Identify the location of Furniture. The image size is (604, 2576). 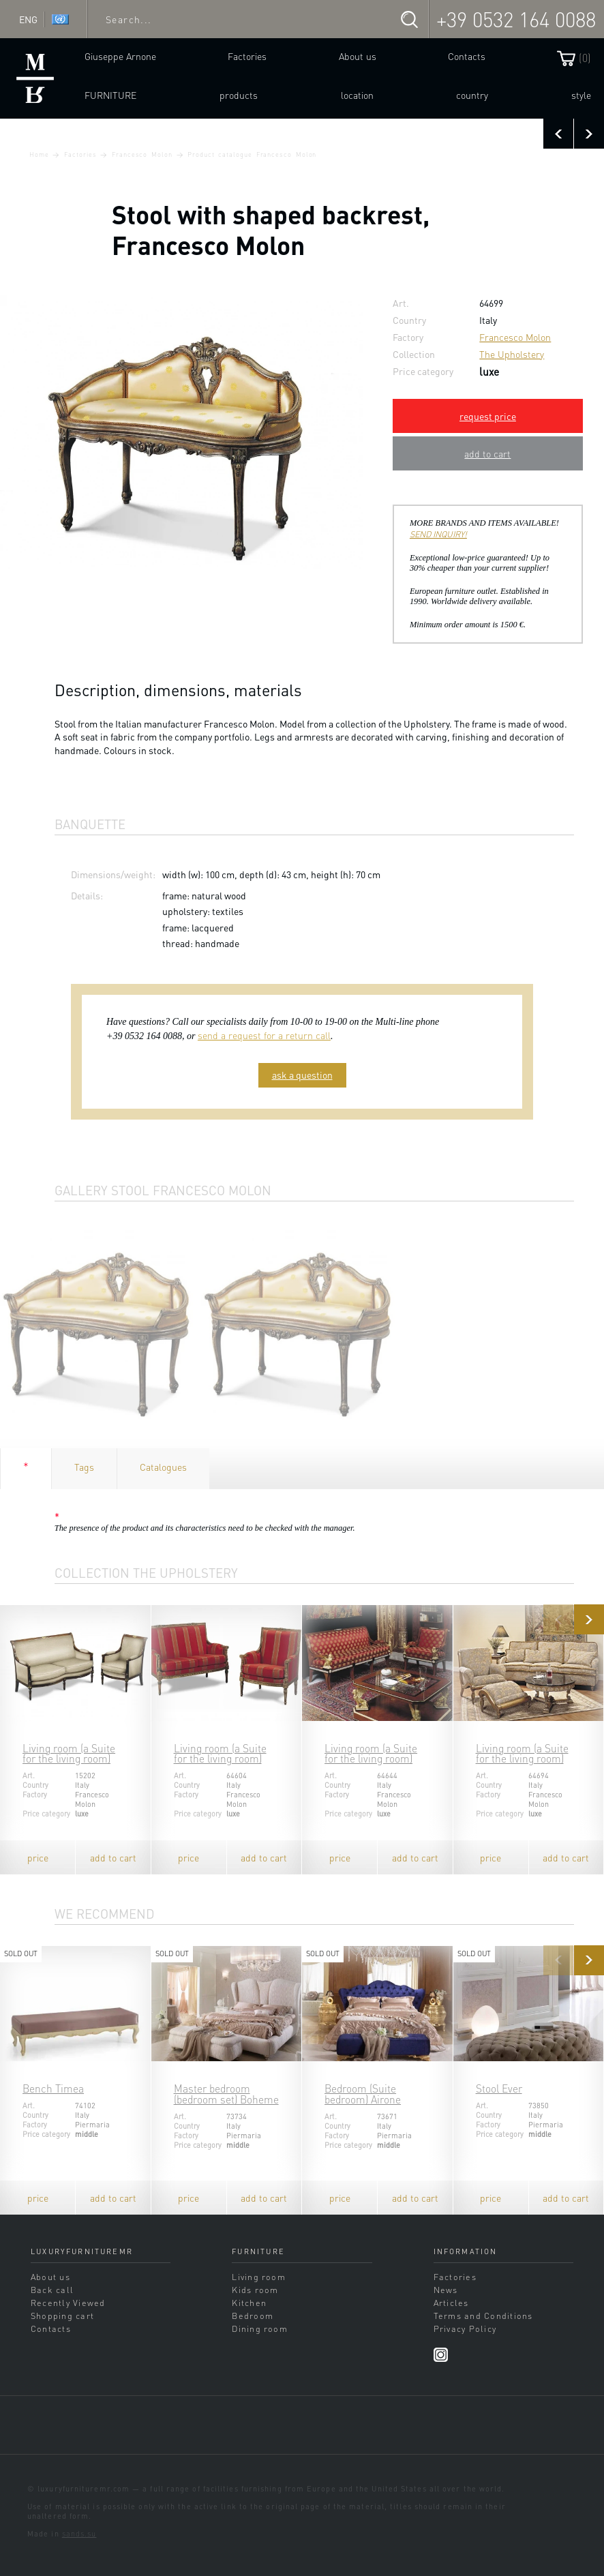
(110, 95).